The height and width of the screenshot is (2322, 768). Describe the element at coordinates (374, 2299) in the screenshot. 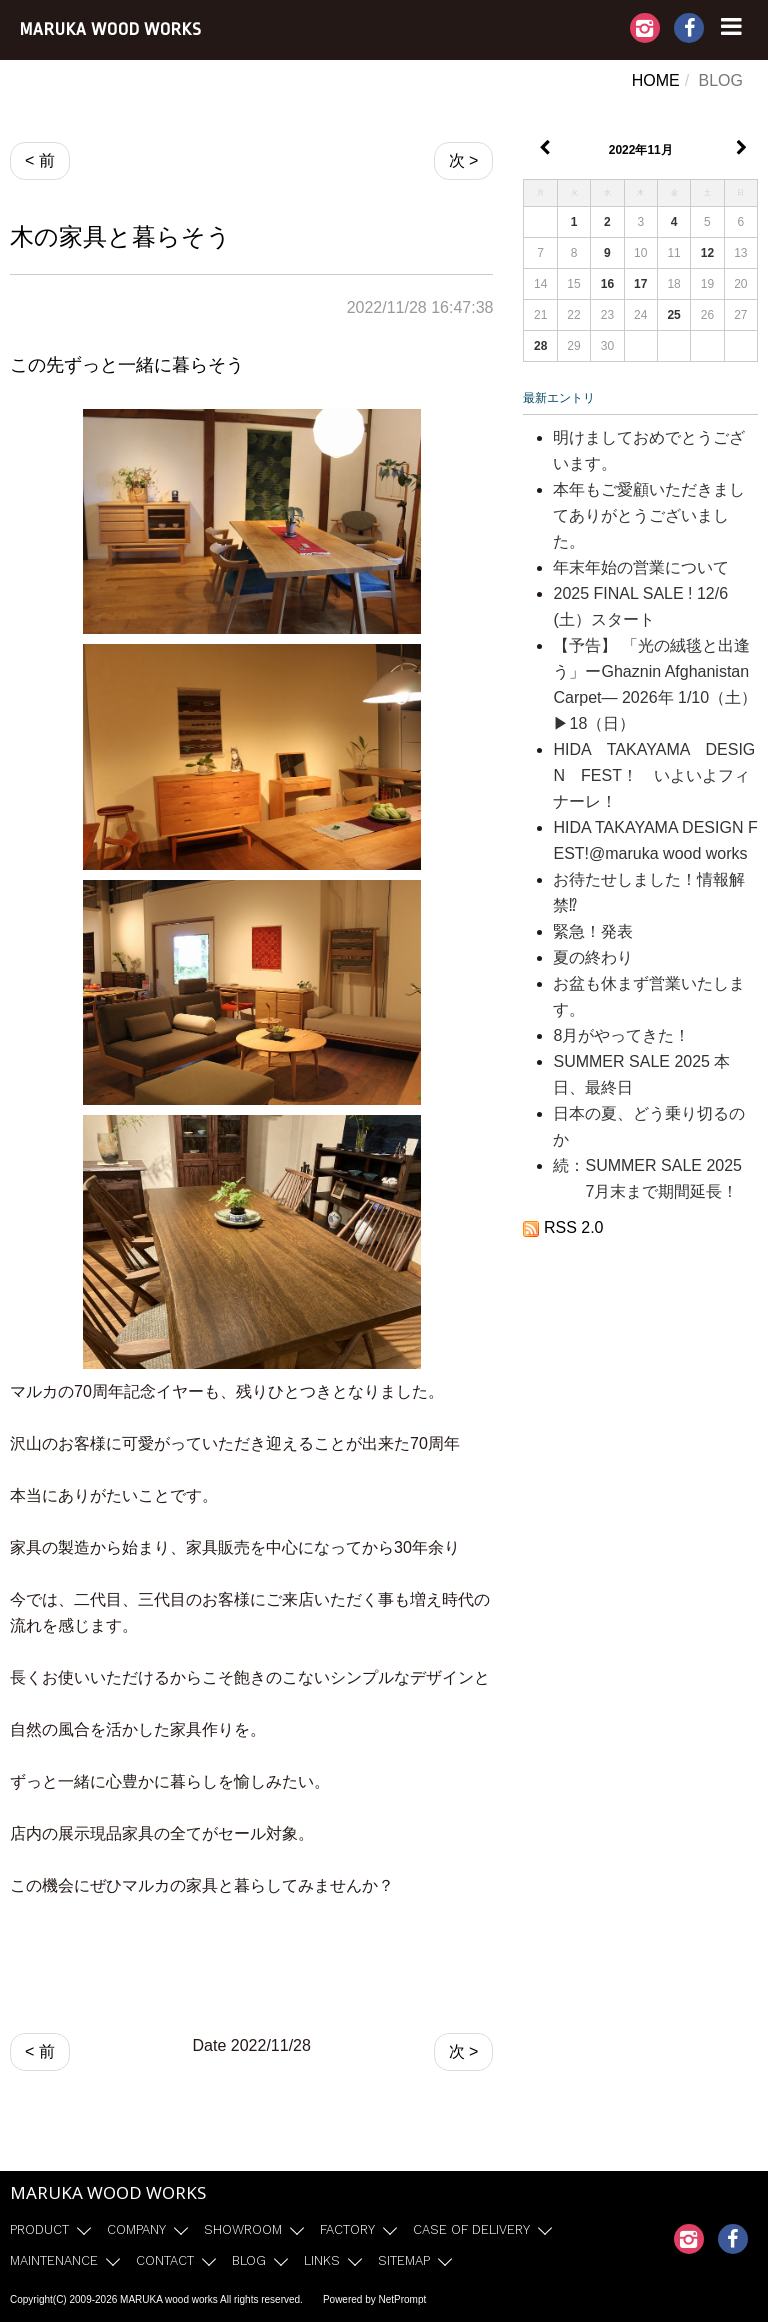

I see `Powered by NetPrompt` at that location.